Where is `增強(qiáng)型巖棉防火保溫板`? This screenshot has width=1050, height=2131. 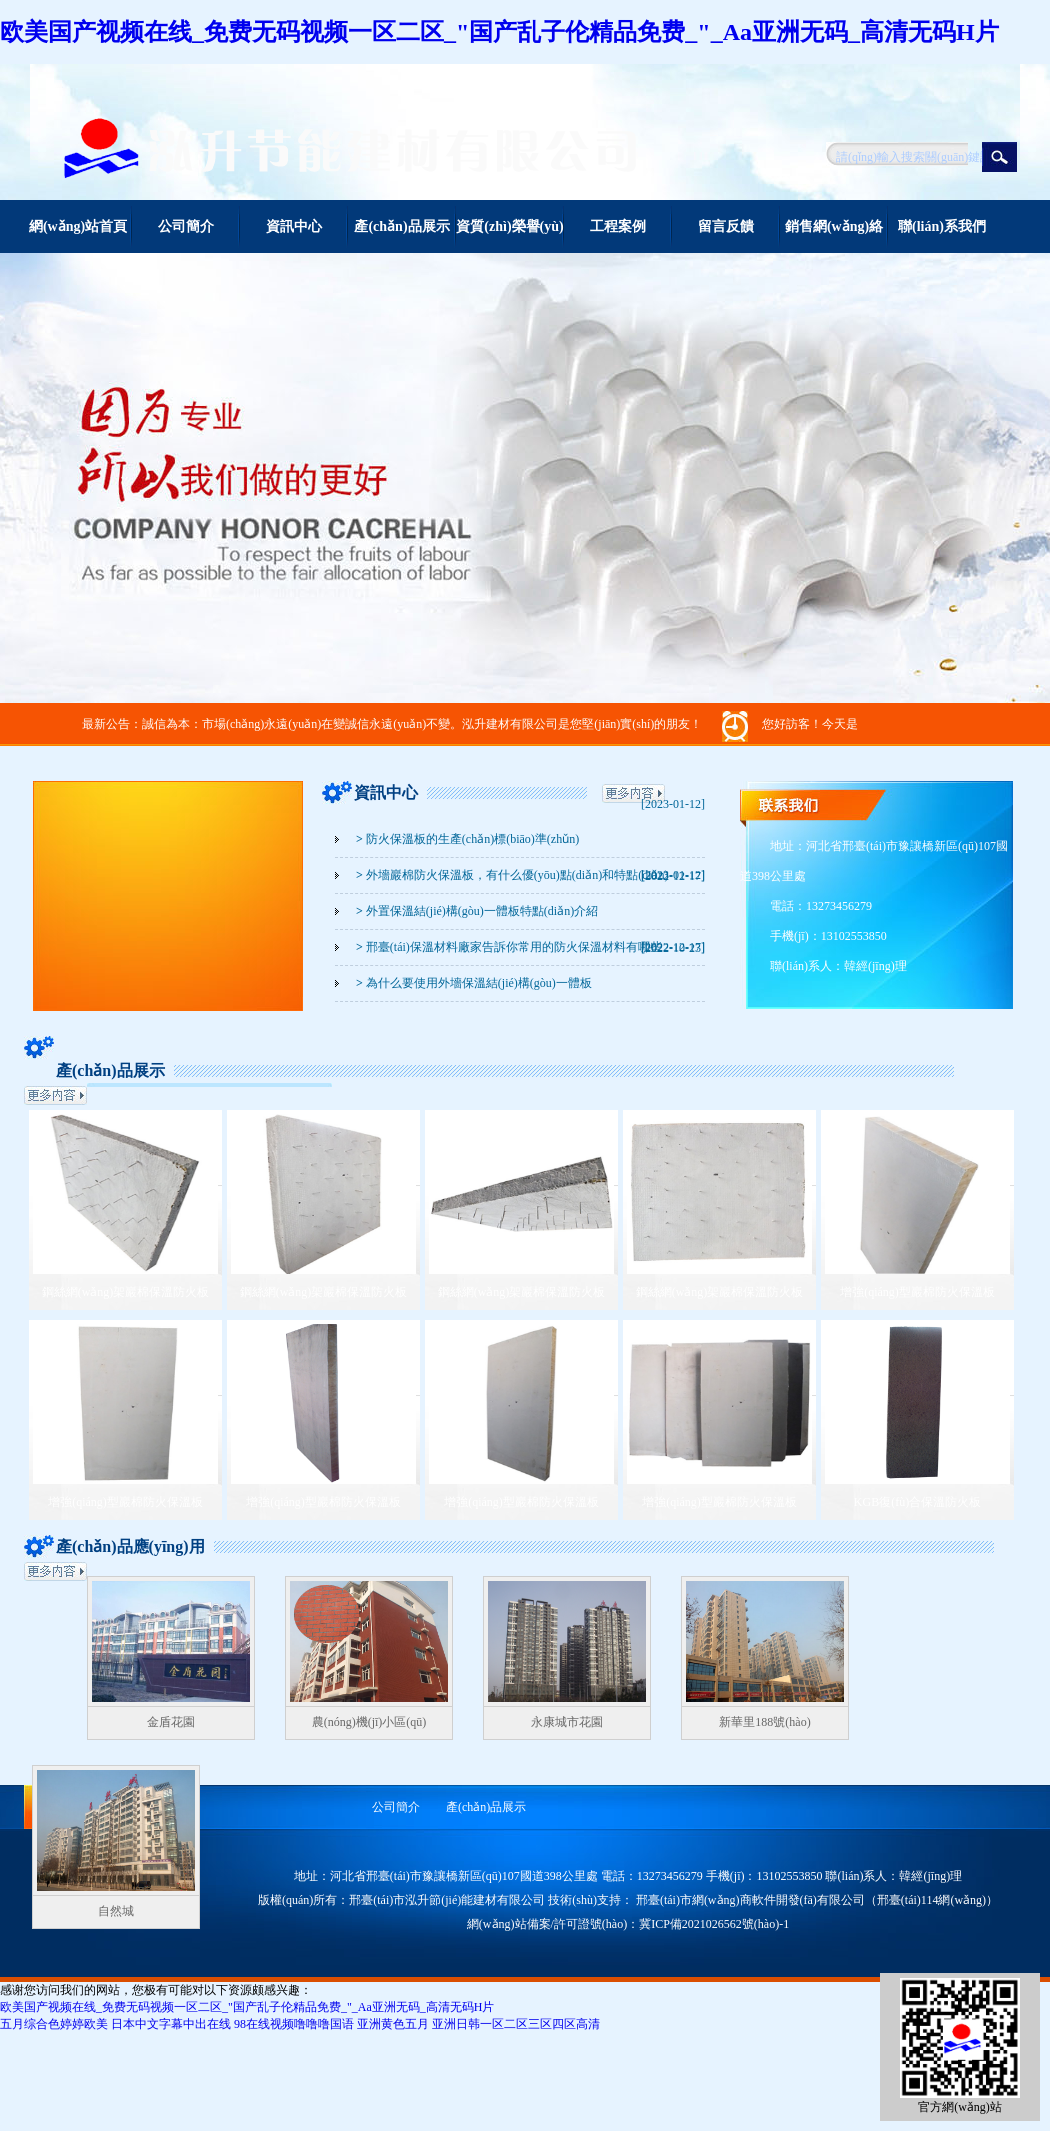 增強(qiáng)型巖棉防火保溫板 is located at coordinates (917, 1292).